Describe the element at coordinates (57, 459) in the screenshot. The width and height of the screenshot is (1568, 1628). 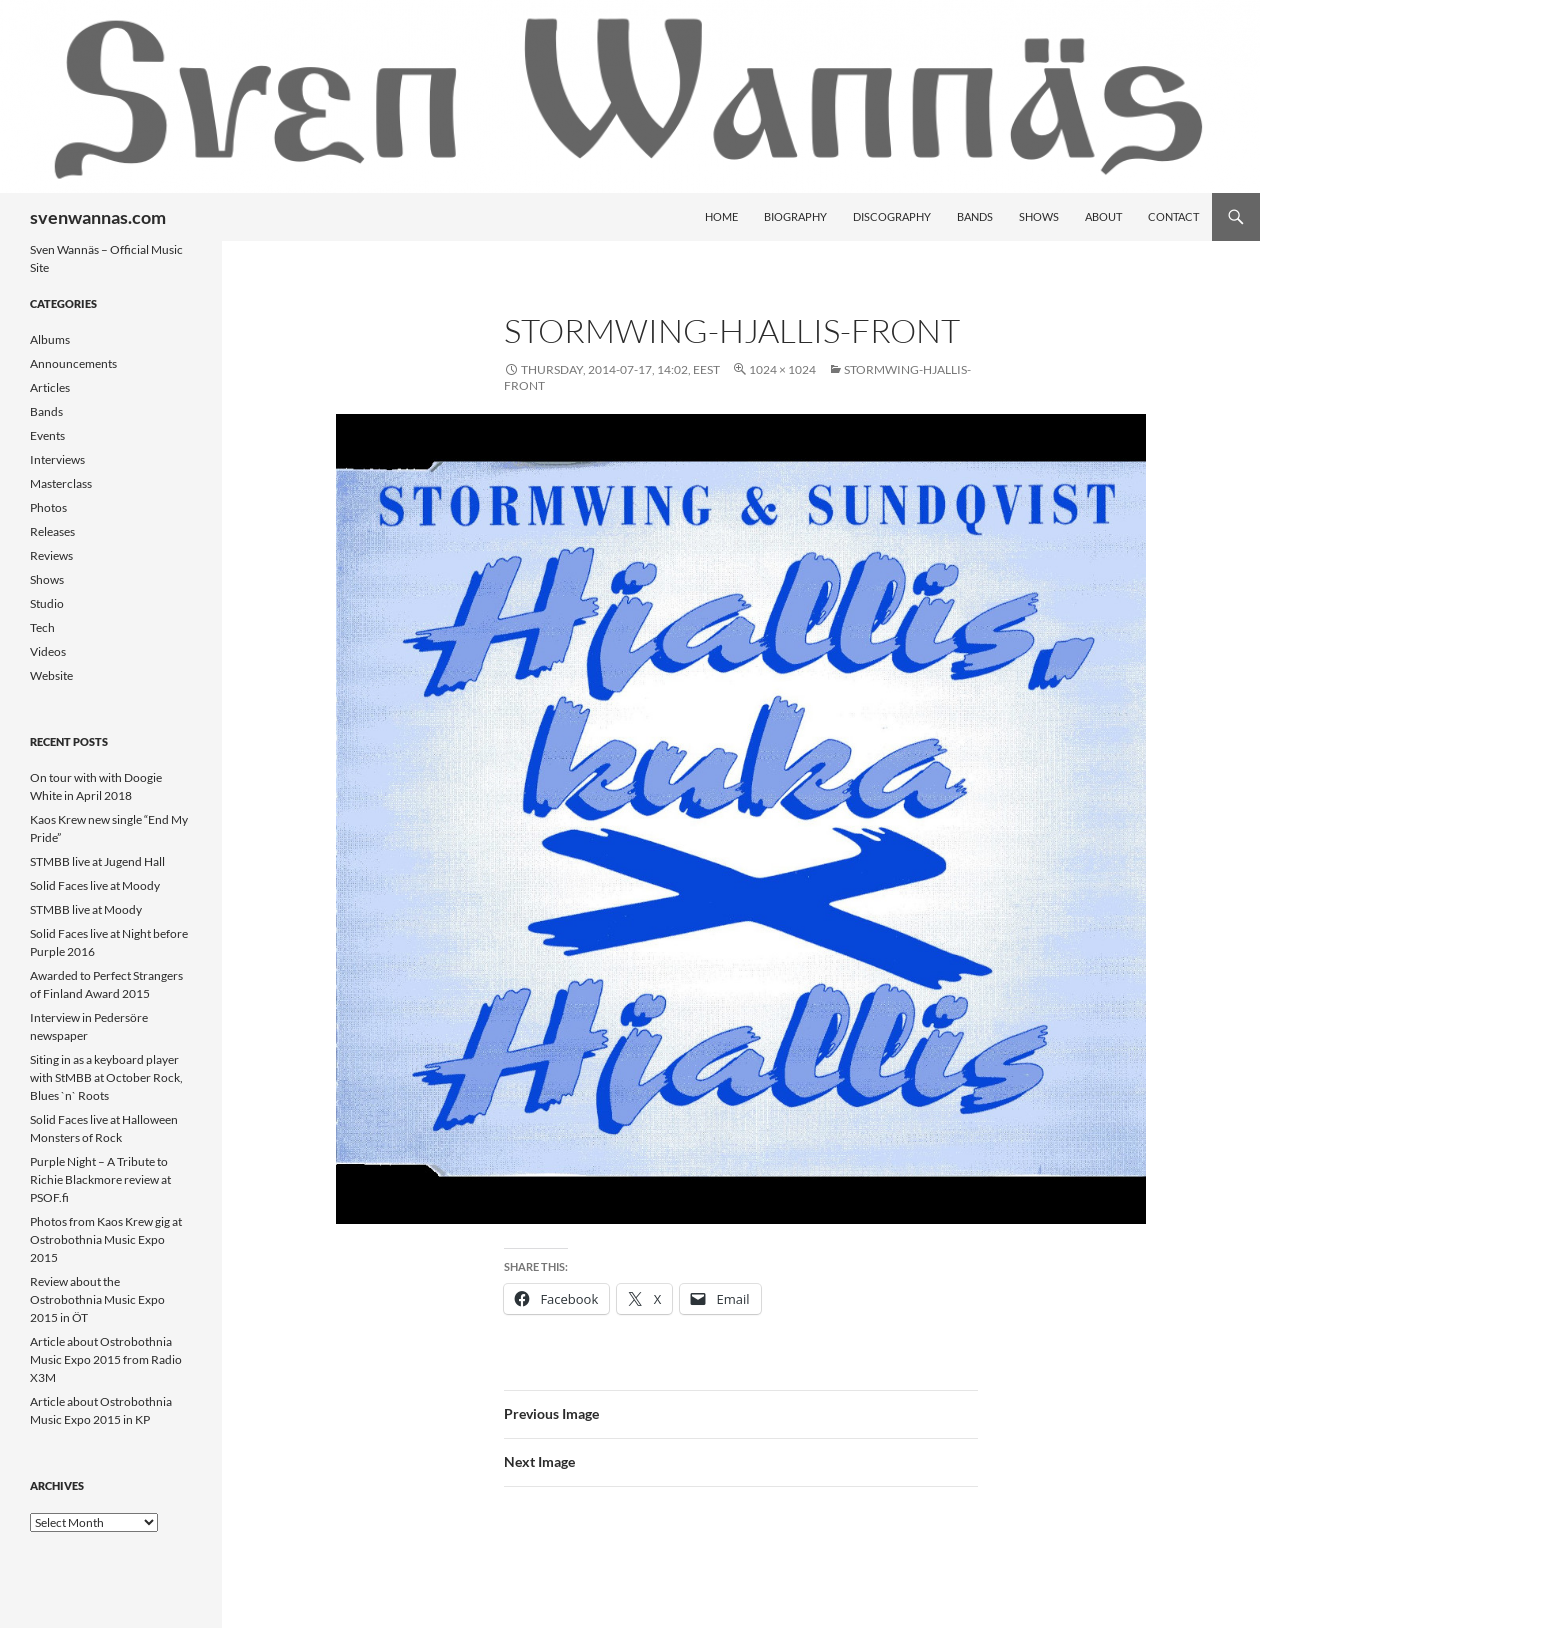
I see `Interviews` at that location.